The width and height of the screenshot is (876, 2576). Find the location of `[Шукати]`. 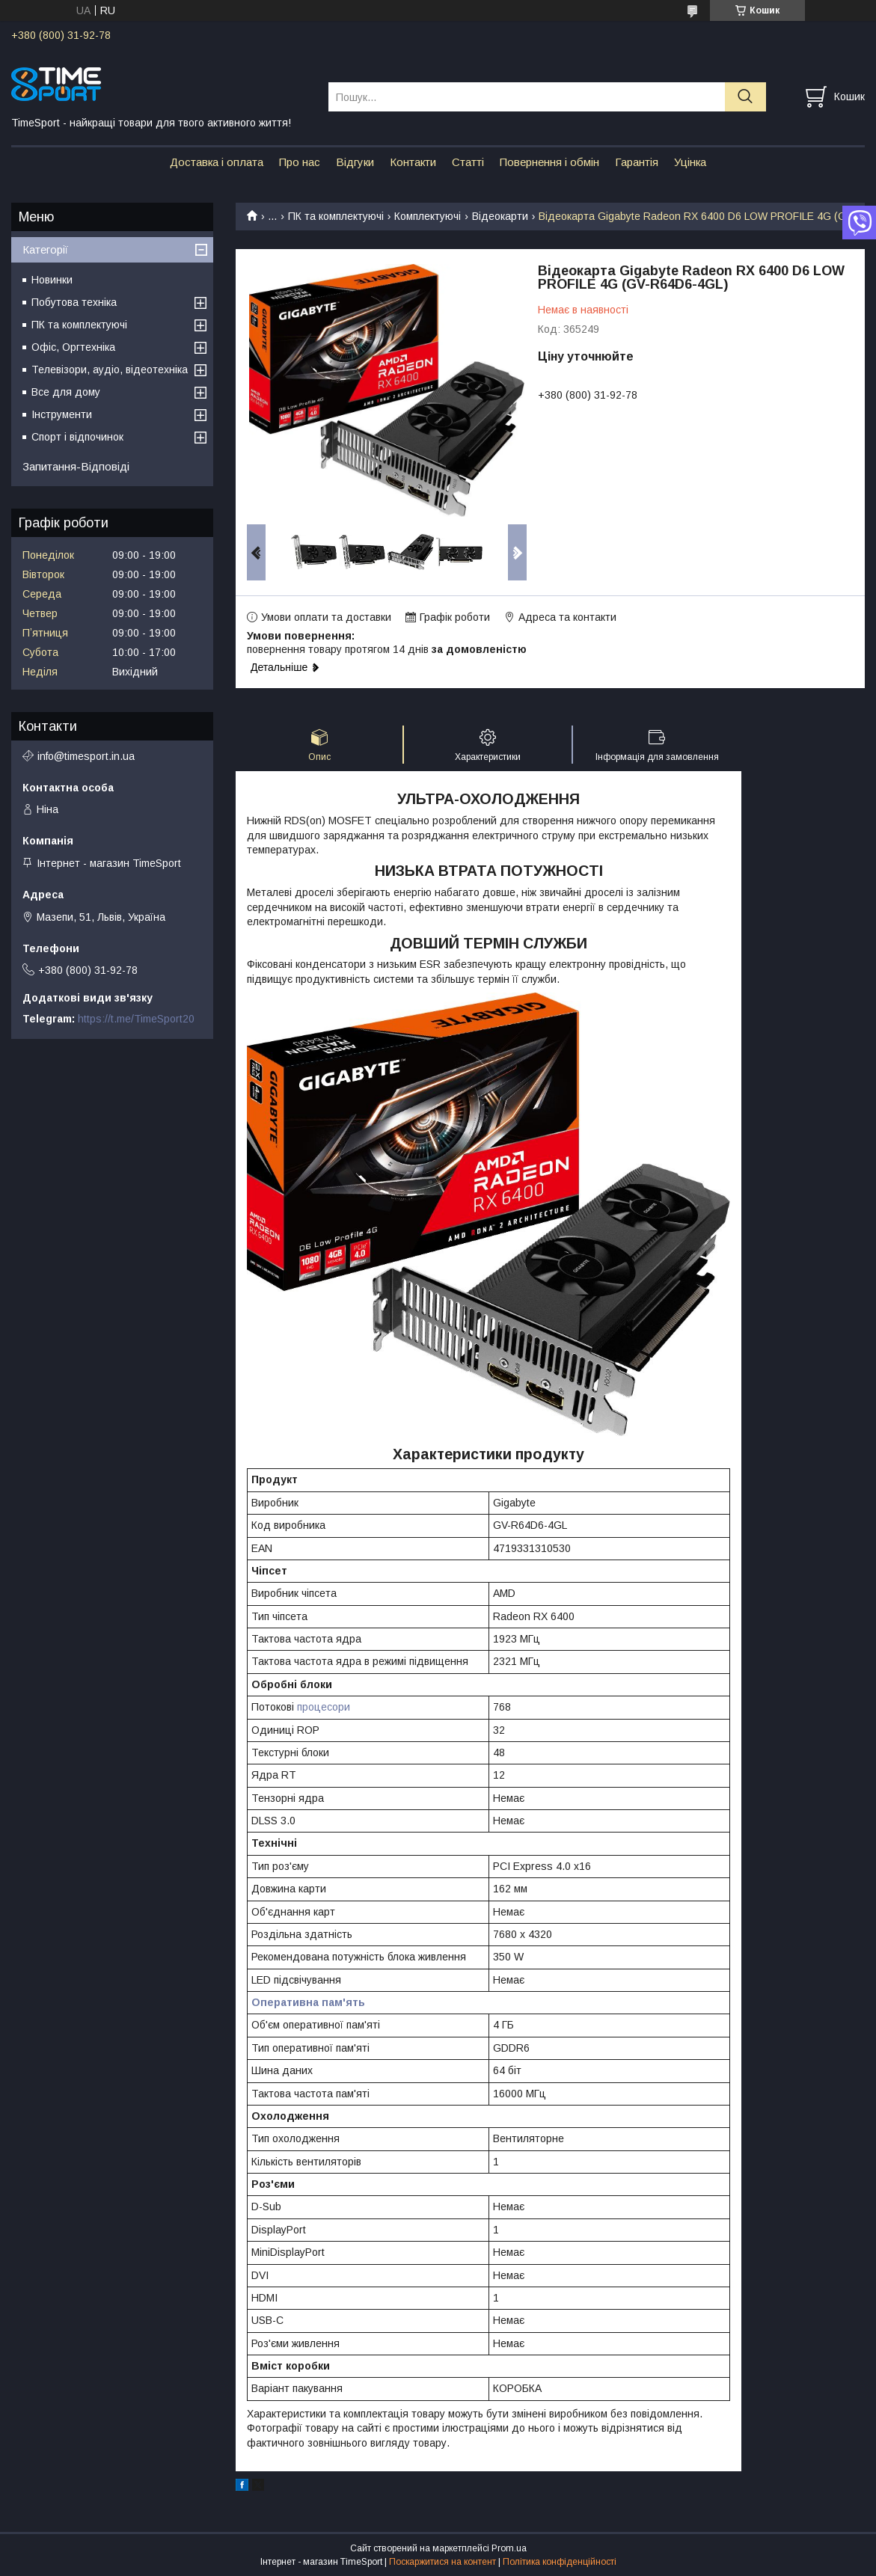

[Шукати] is located at coordinates (745, 96).